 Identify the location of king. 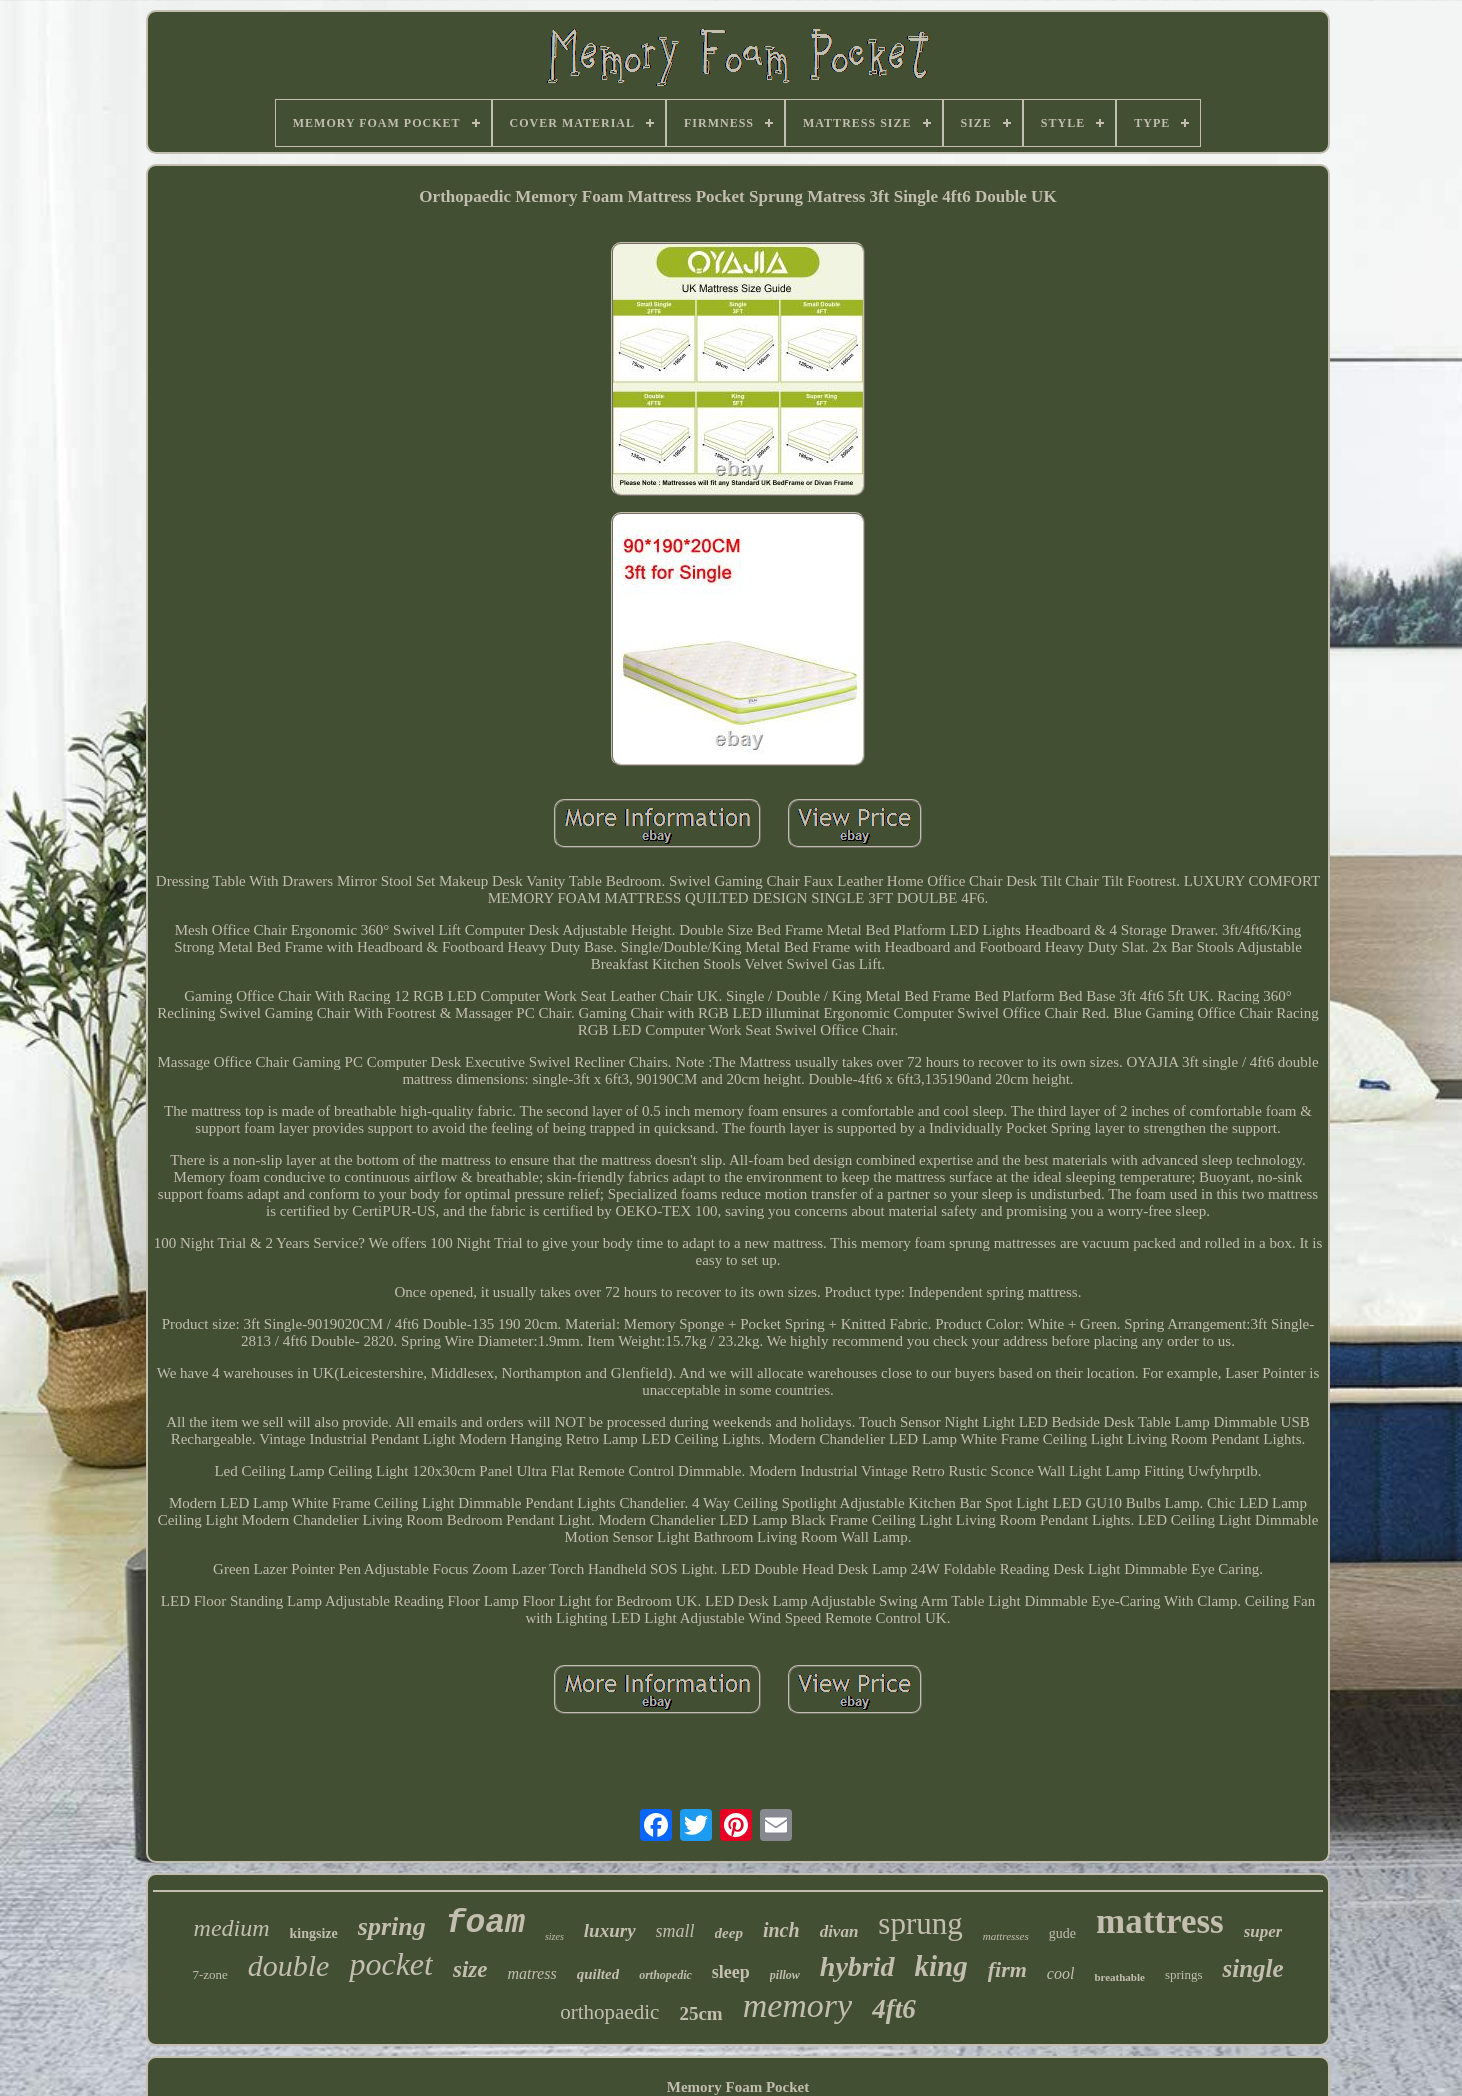
(941, 1966).